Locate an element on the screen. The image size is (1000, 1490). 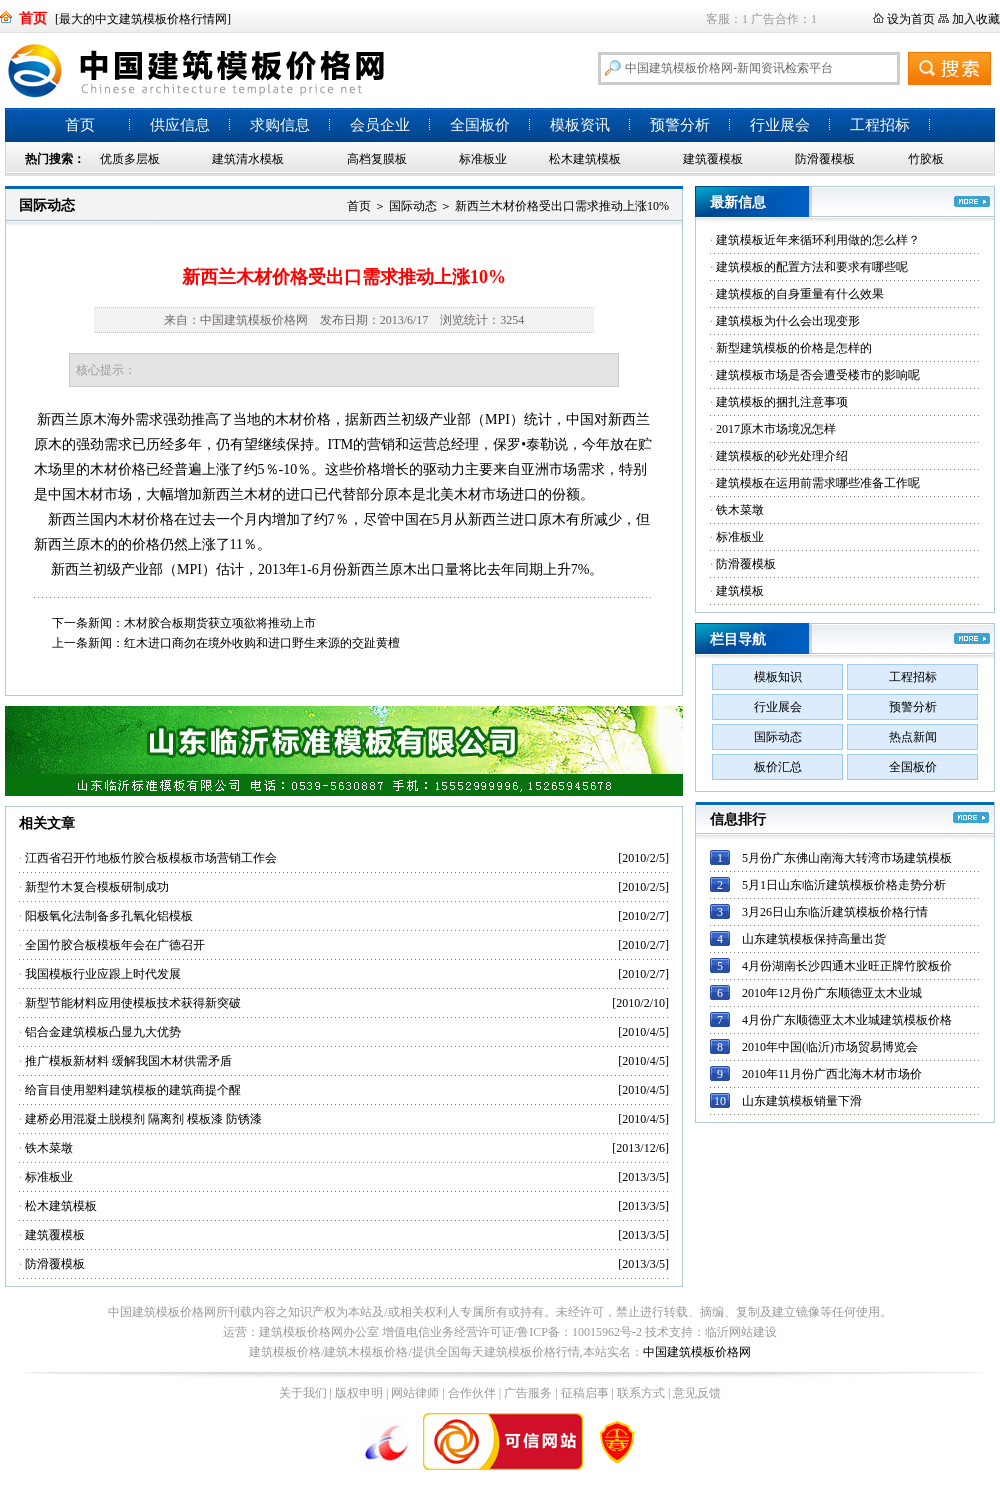
防滑覆模板 is located at coordinates (825, 159).